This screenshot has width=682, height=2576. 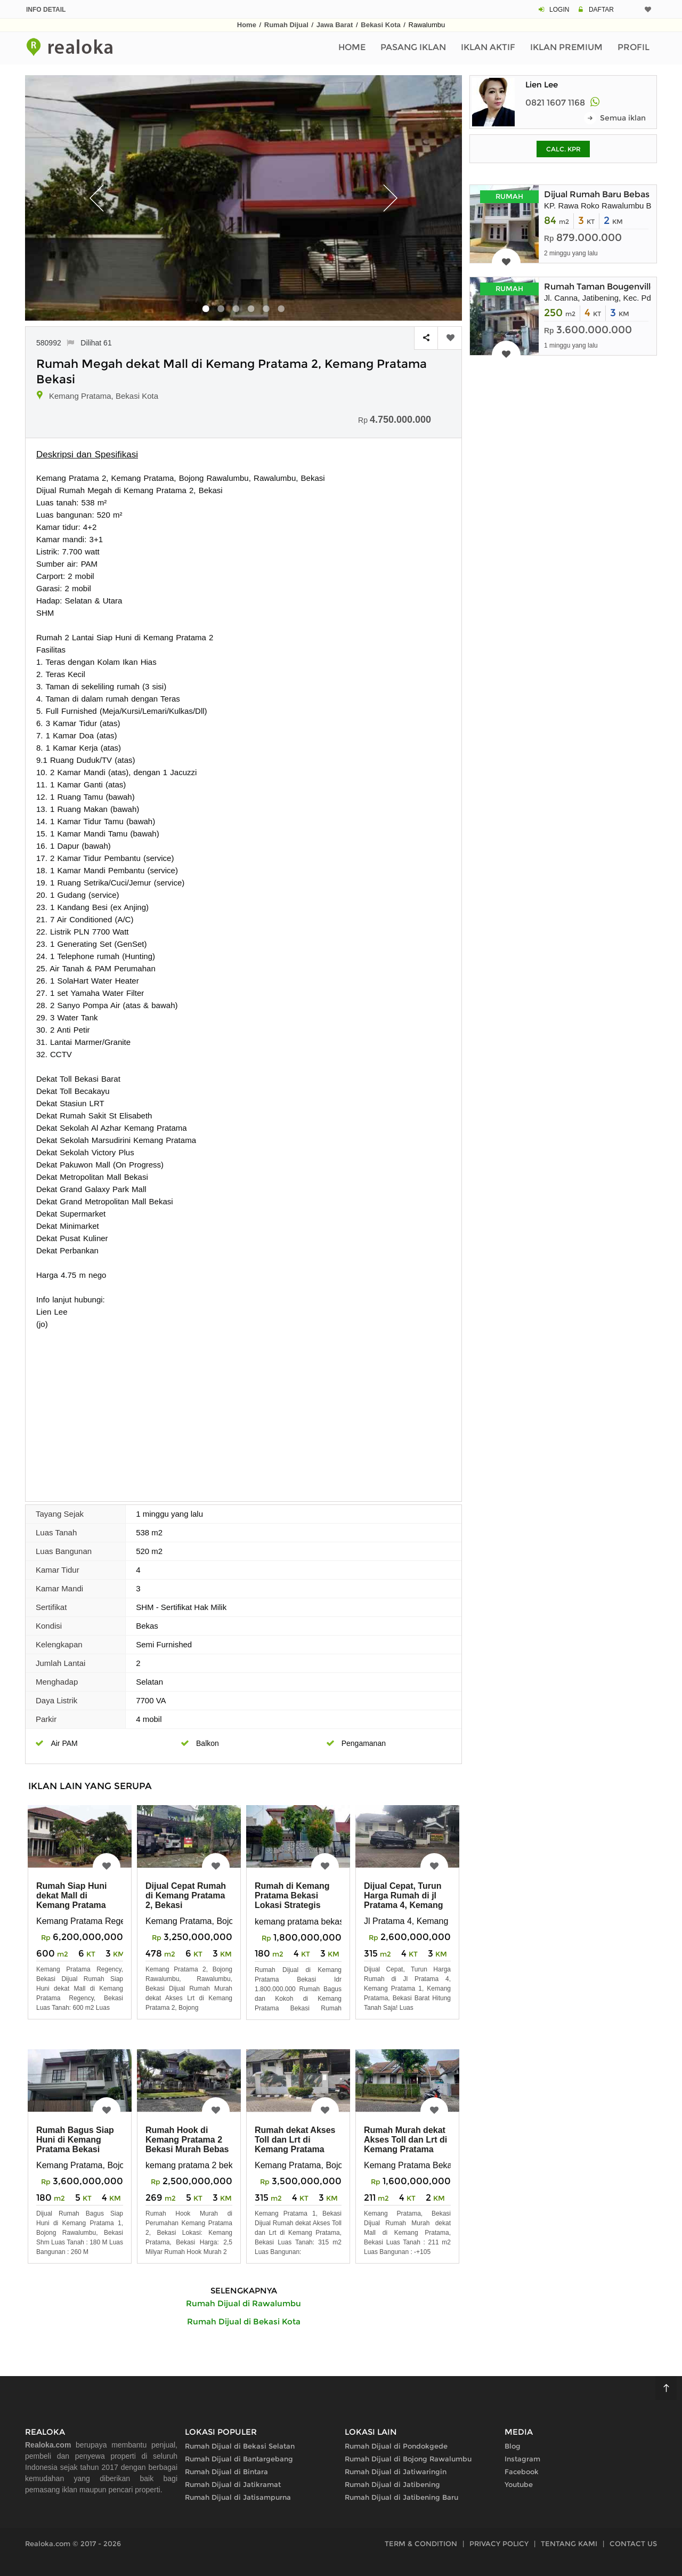 I want to click on Iklan Premium, so click(x=566, y=47).